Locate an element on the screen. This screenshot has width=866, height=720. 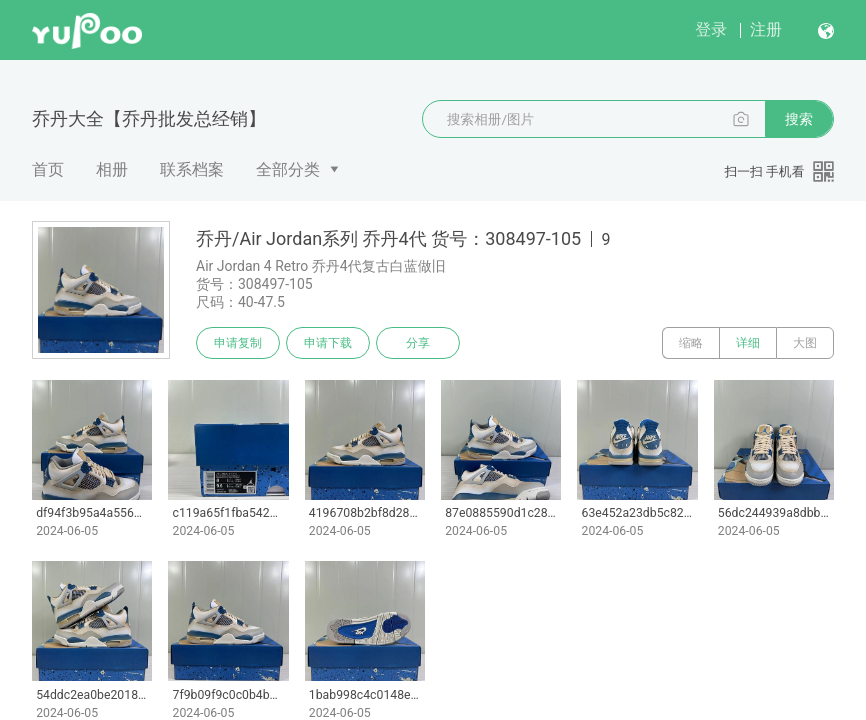
大图 is located at coordinates (805, 343).